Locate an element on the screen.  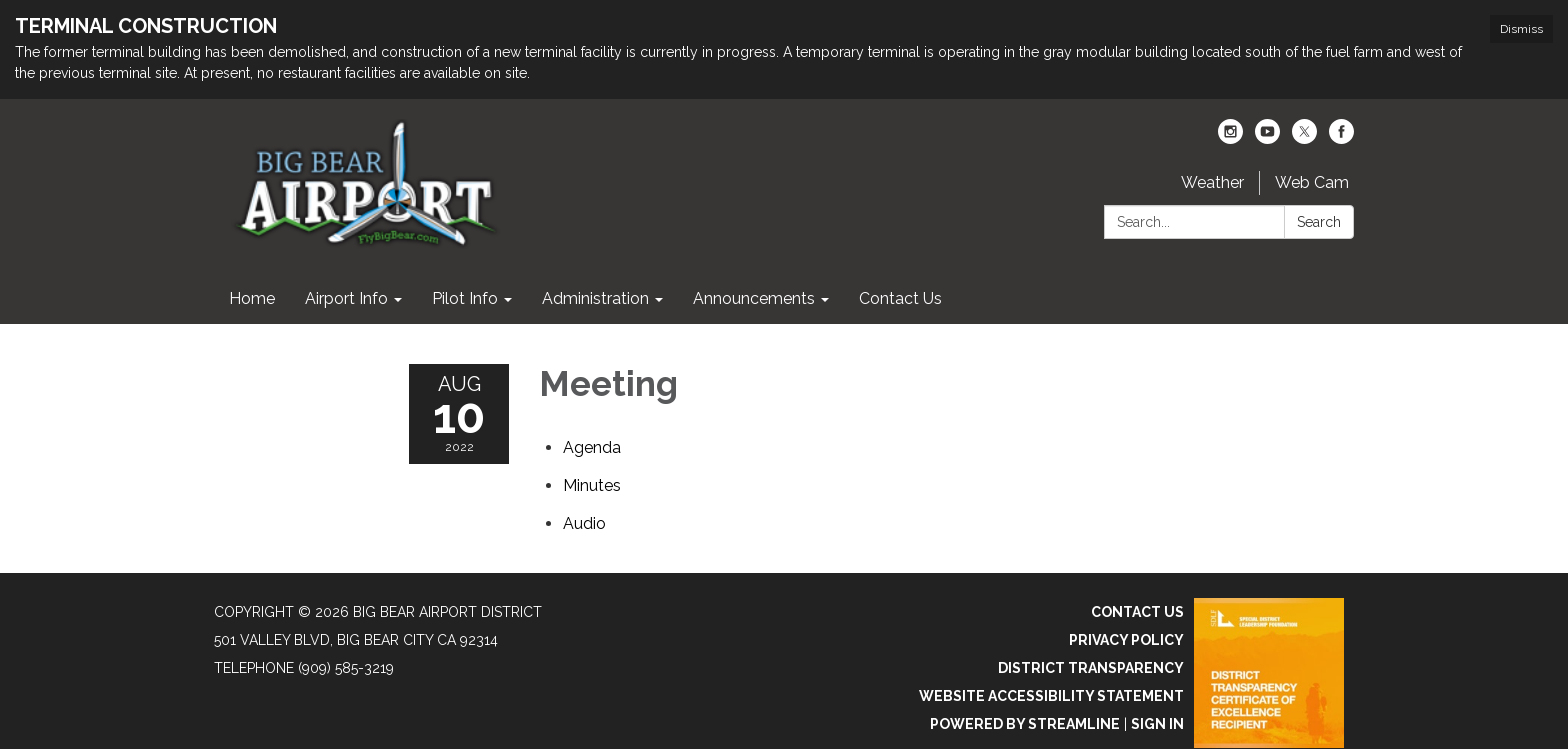
Search is located at coordinates (1319, 222).